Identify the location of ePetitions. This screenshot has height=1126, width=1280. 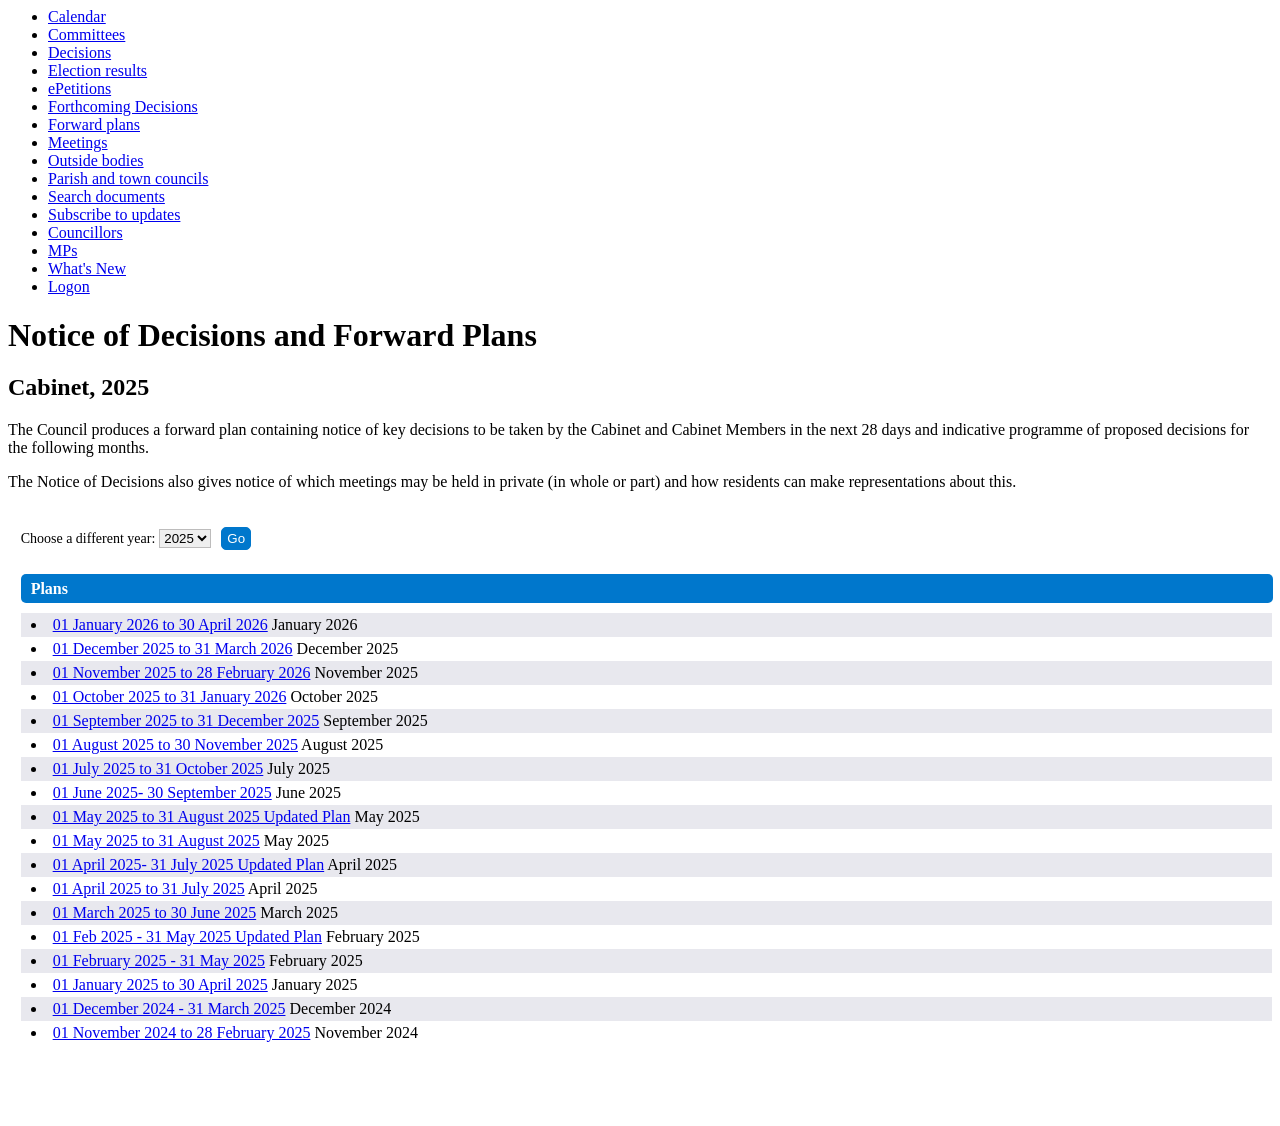
(79, 88).